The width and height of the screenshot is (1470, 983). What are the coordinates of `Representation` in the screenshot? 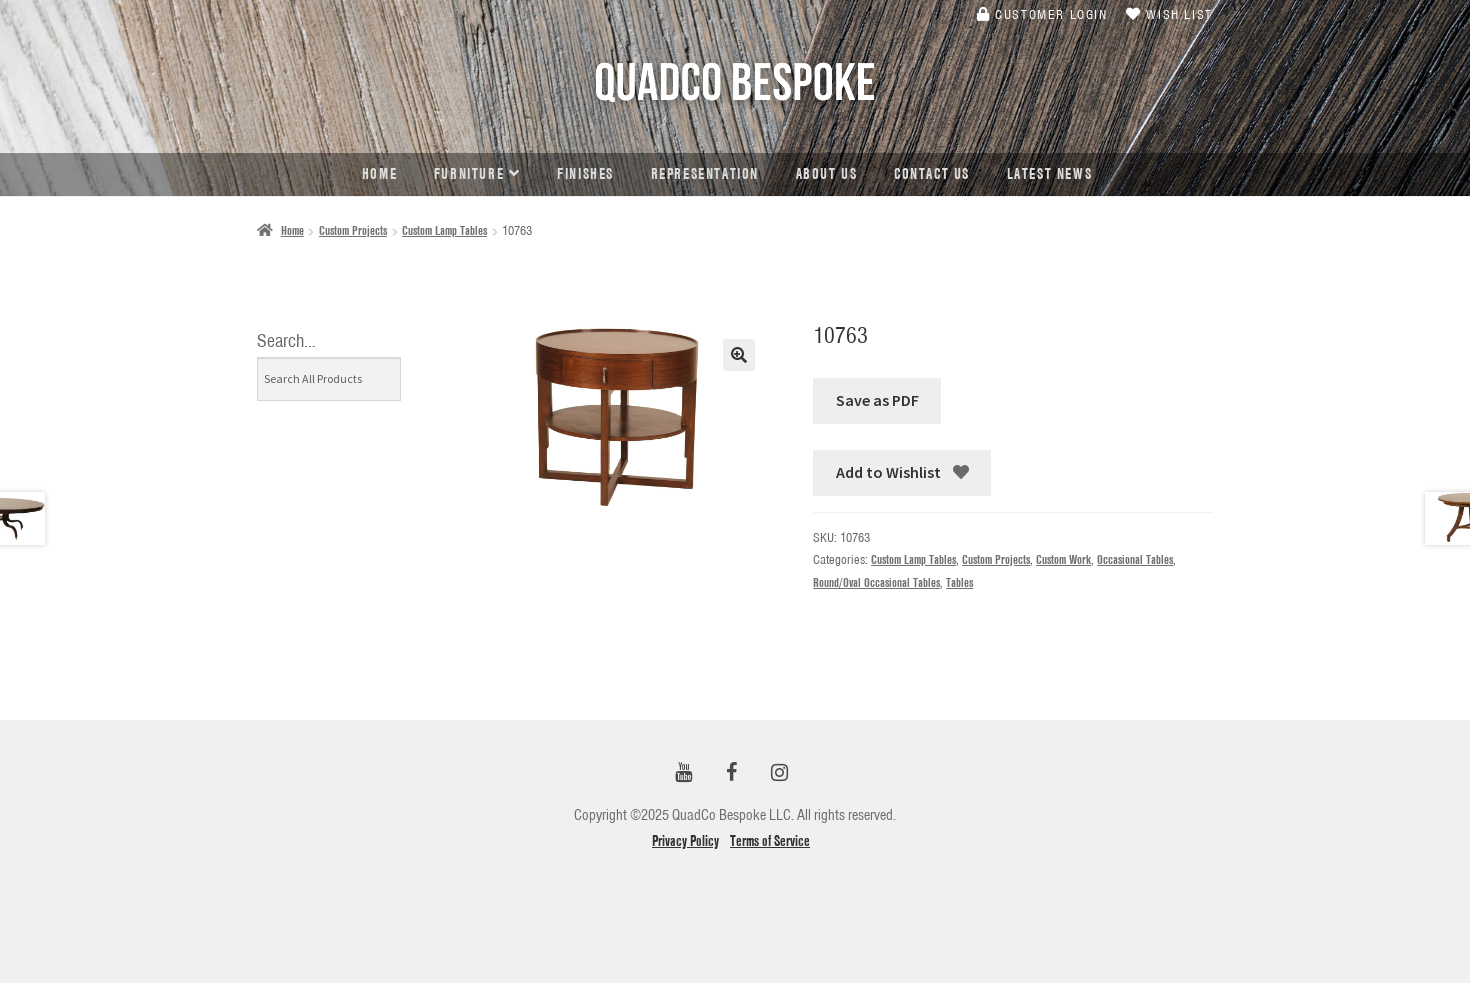 It's located at (705, 174).